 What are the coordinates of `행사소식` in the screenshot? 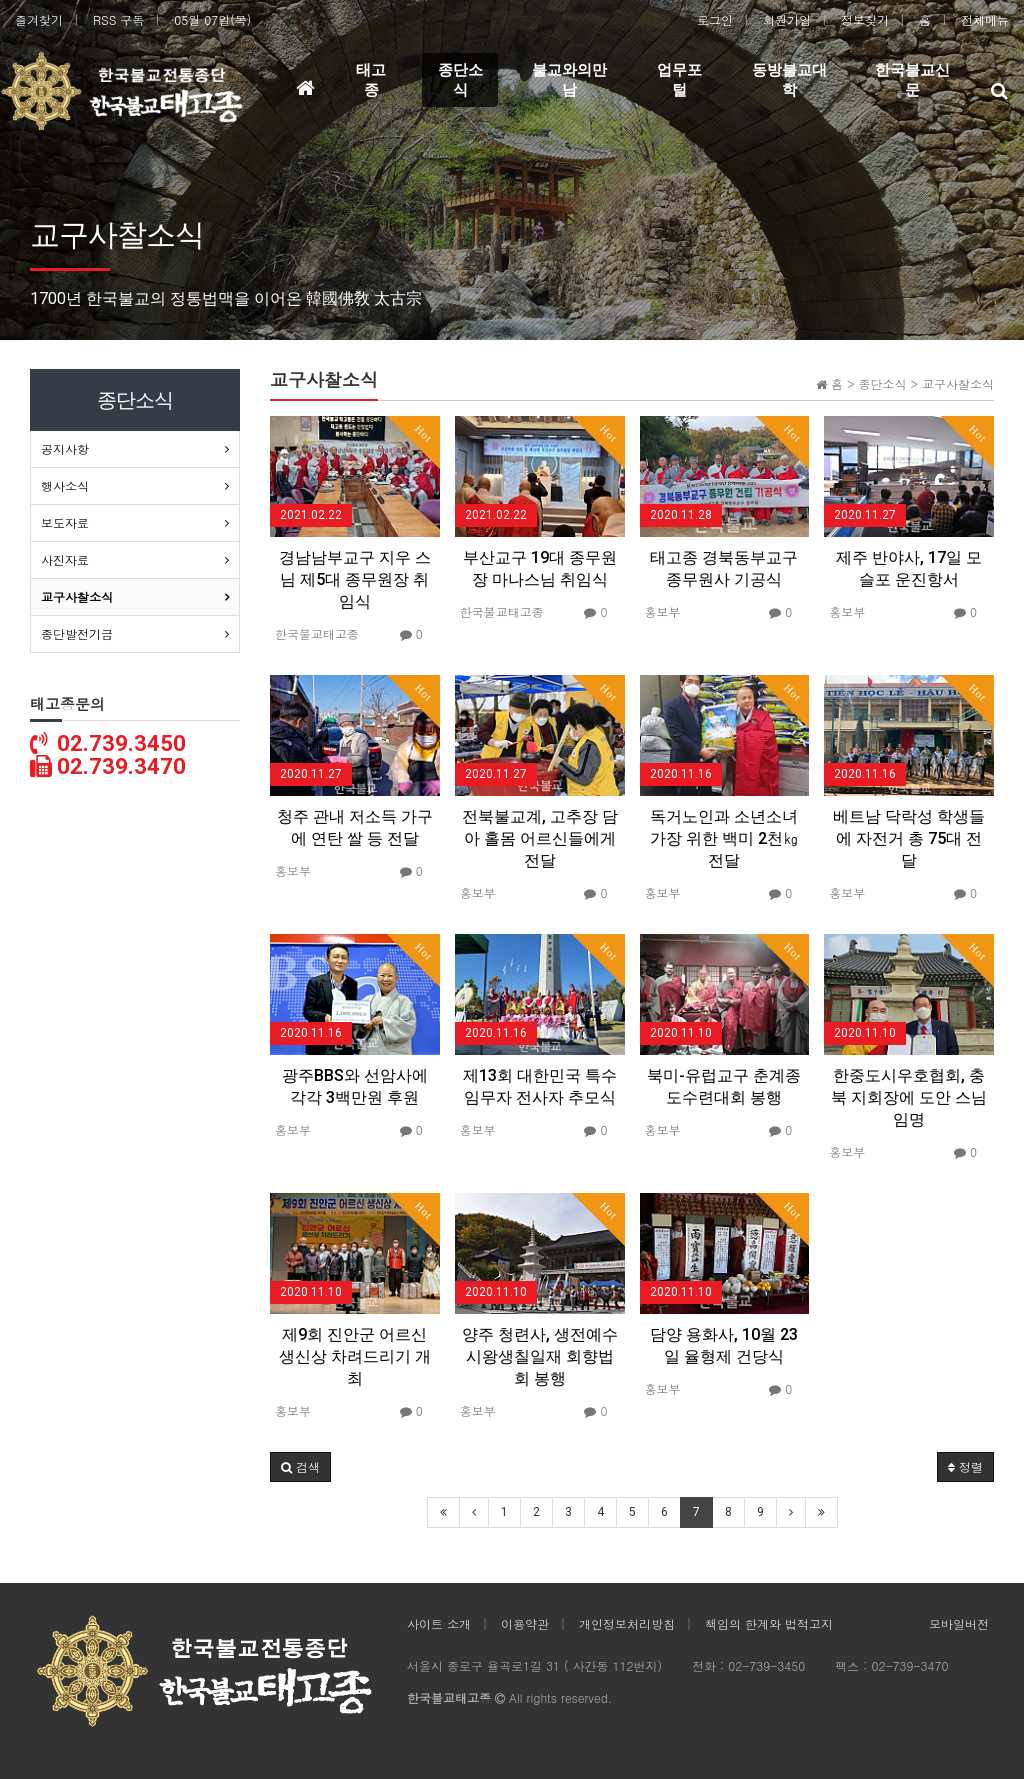 It's located at (65, 485).